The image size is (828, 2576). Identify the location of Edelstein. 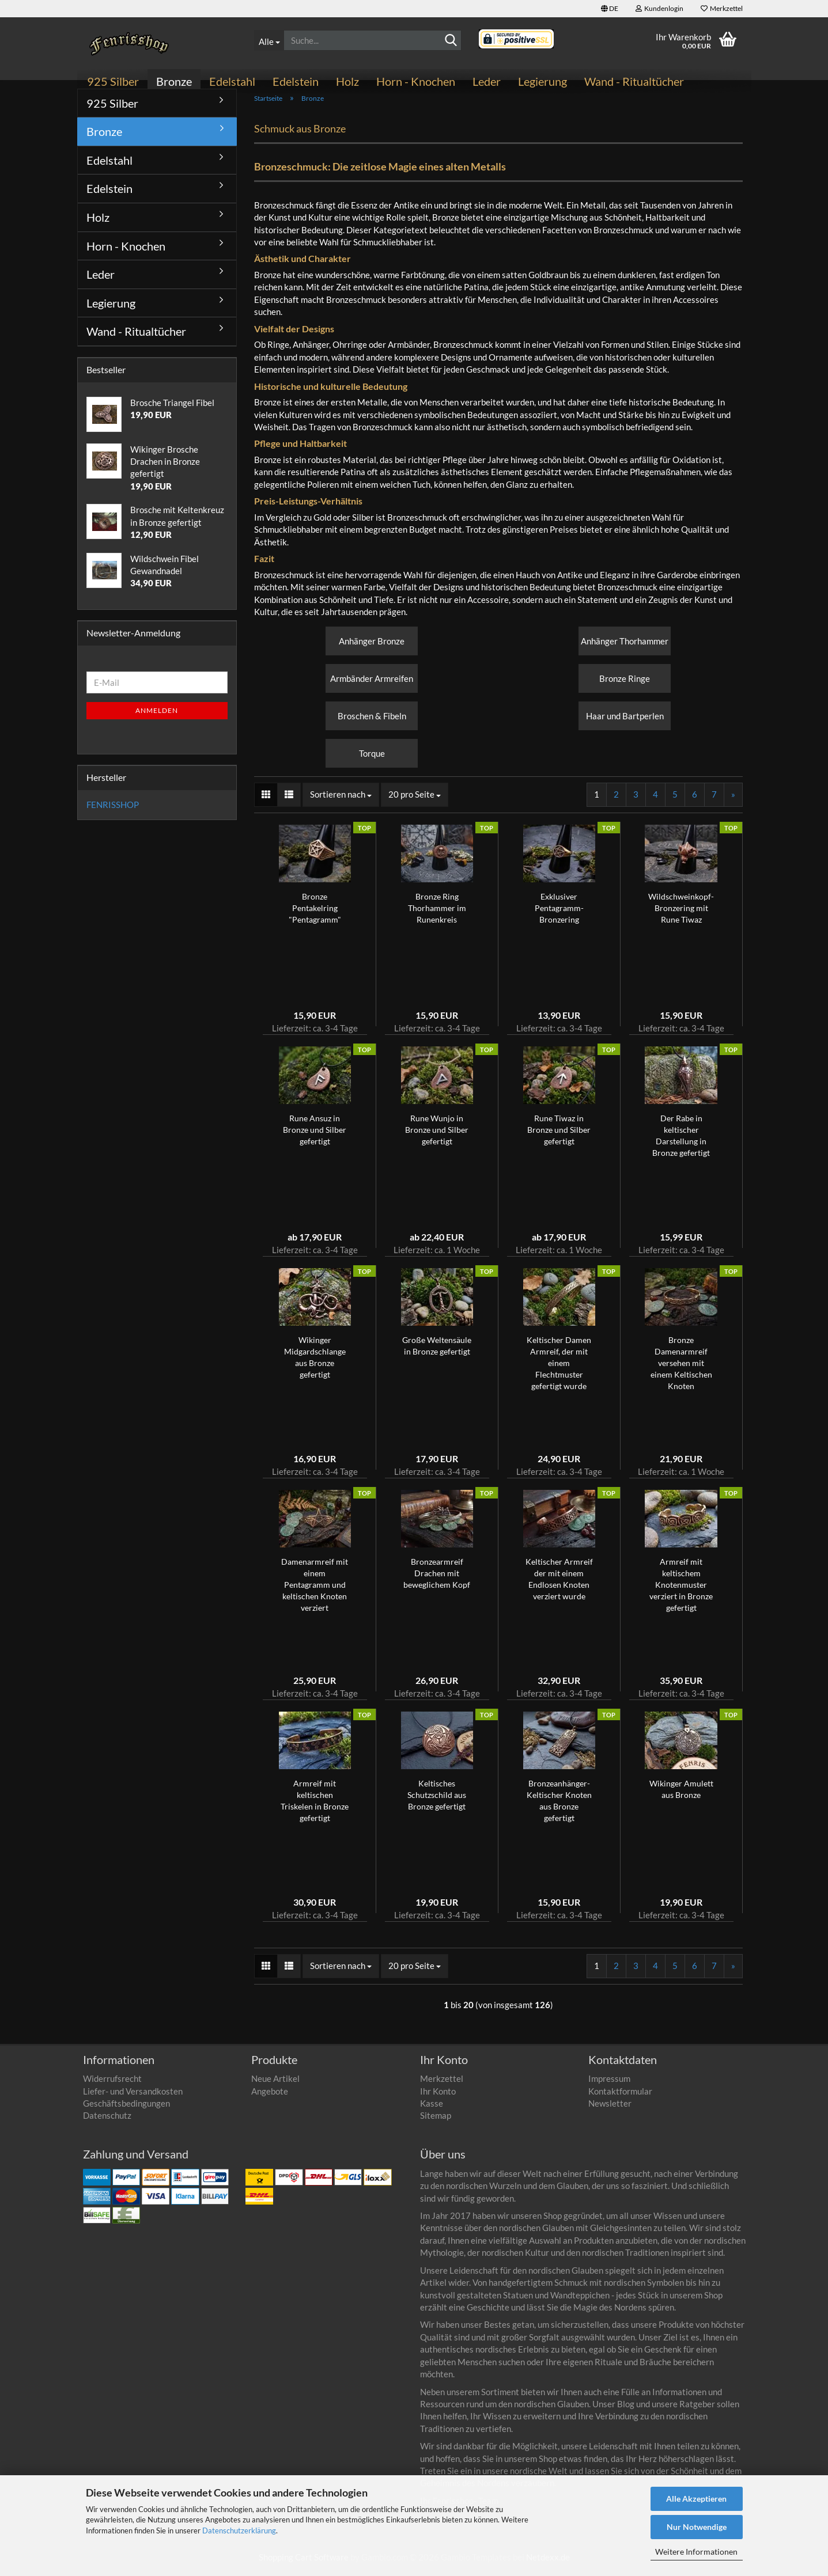
(296, 81).